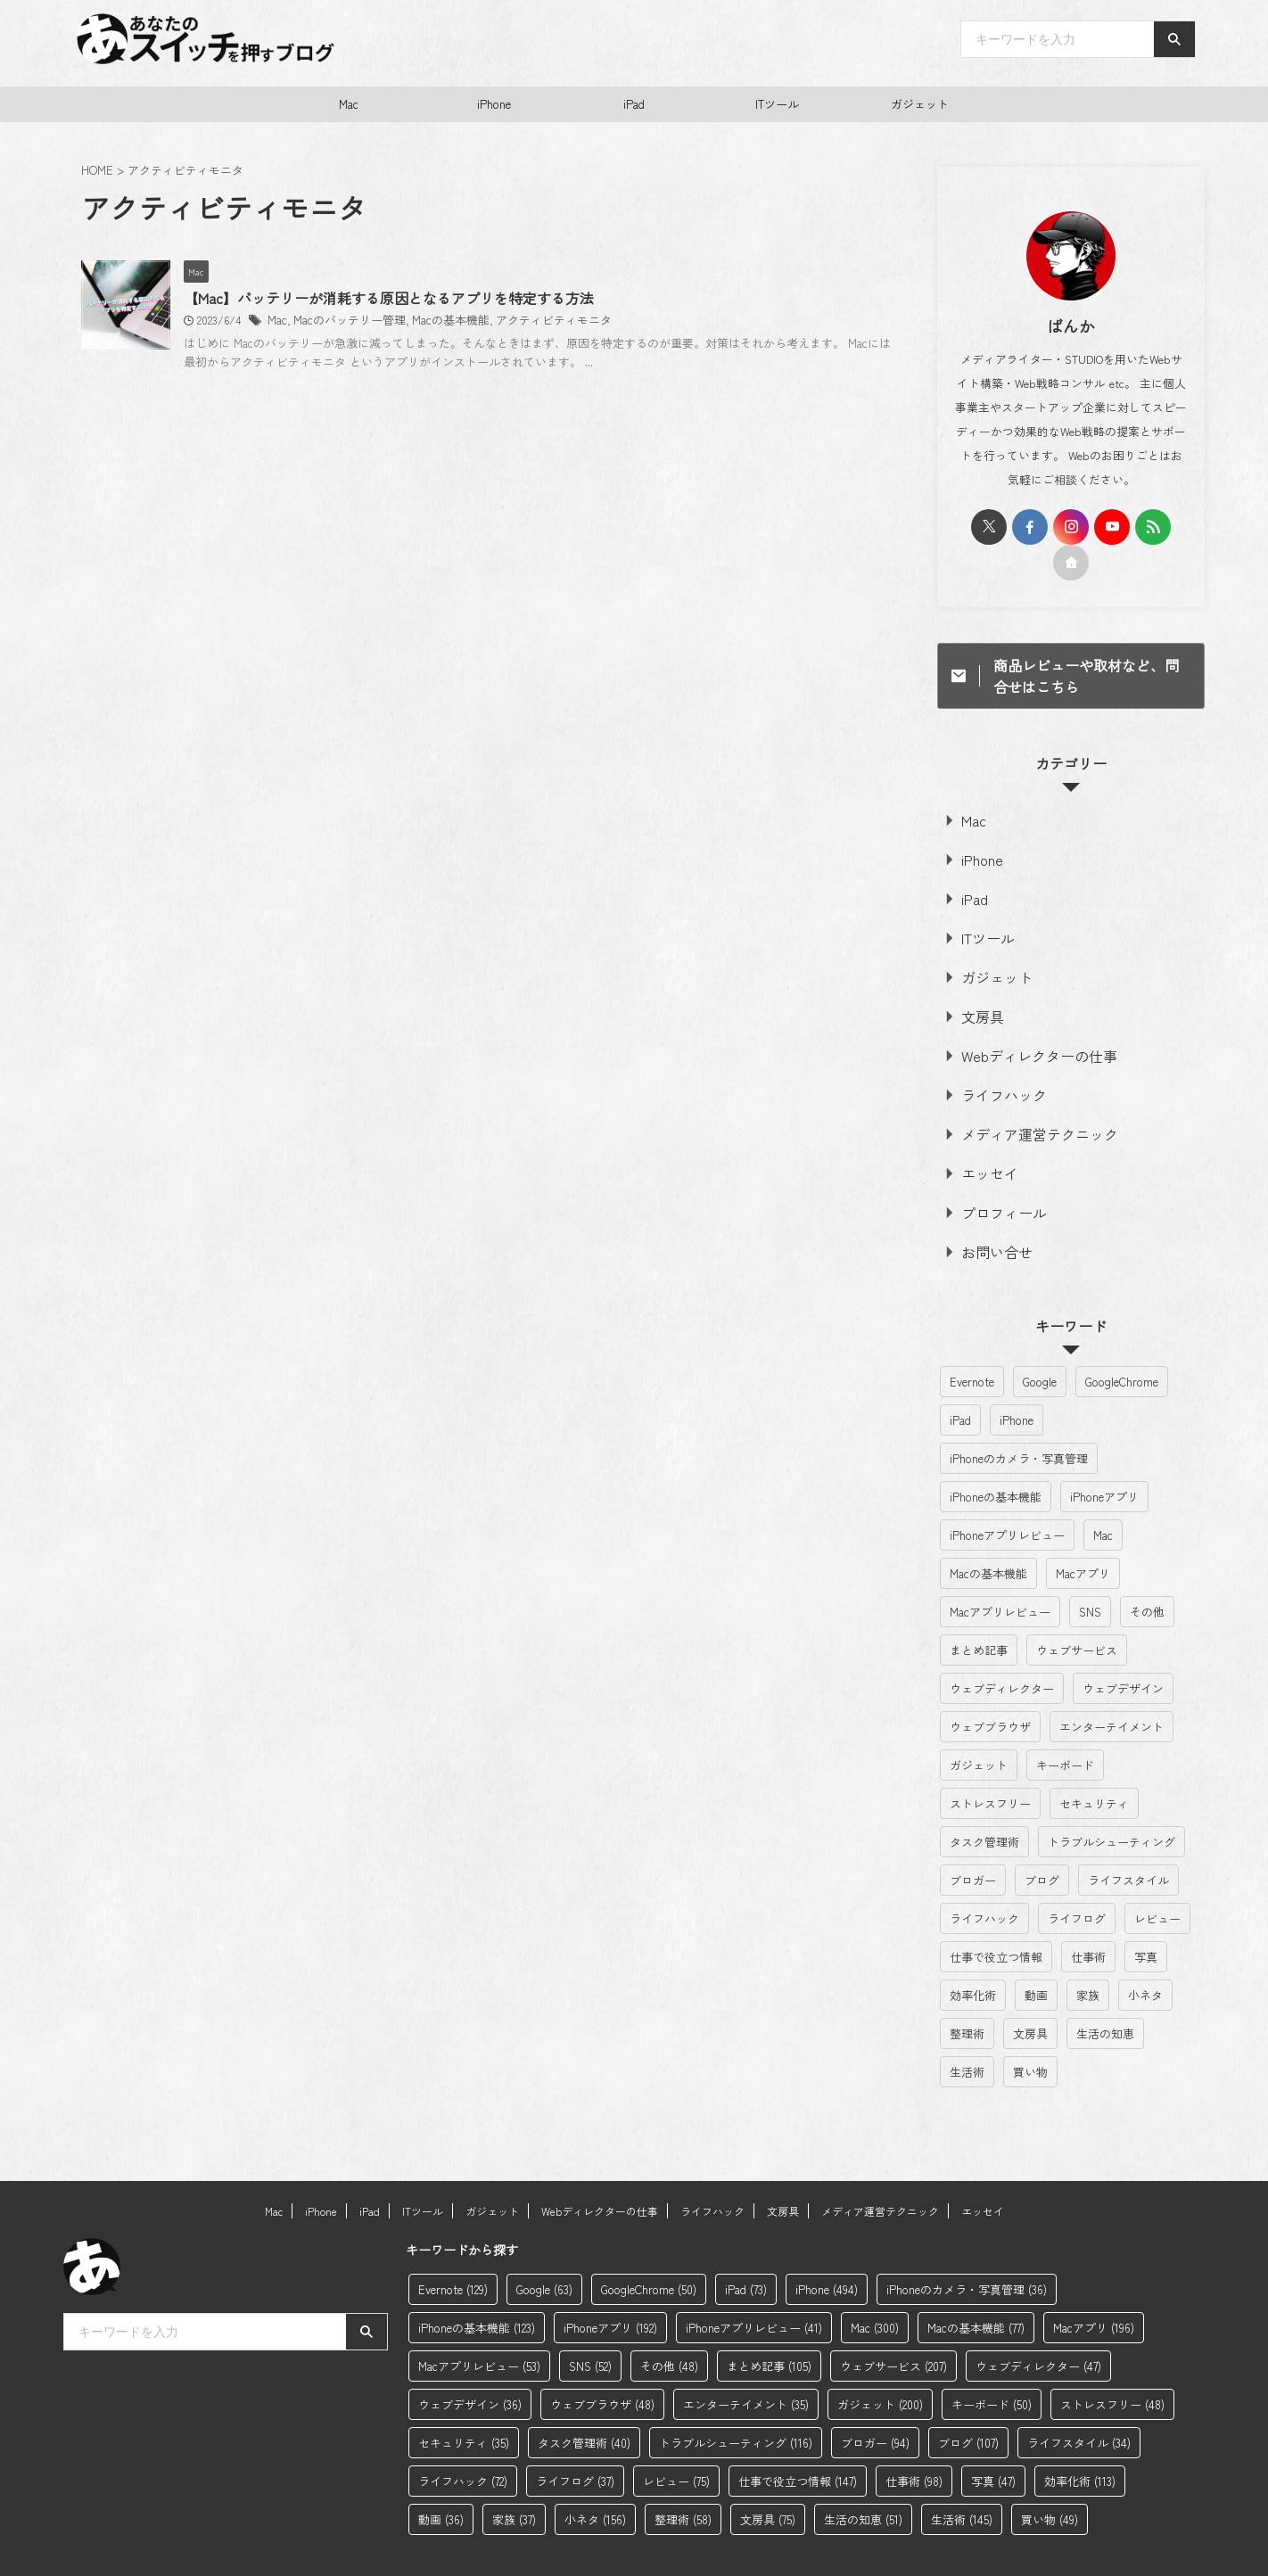 The image size is (1268, 2576). What do you see at coordinates (973, 1952) in the screenshot?
I see `効率化術 [効率化術 (113個の項目)]` at bounding box center [973, 1952].